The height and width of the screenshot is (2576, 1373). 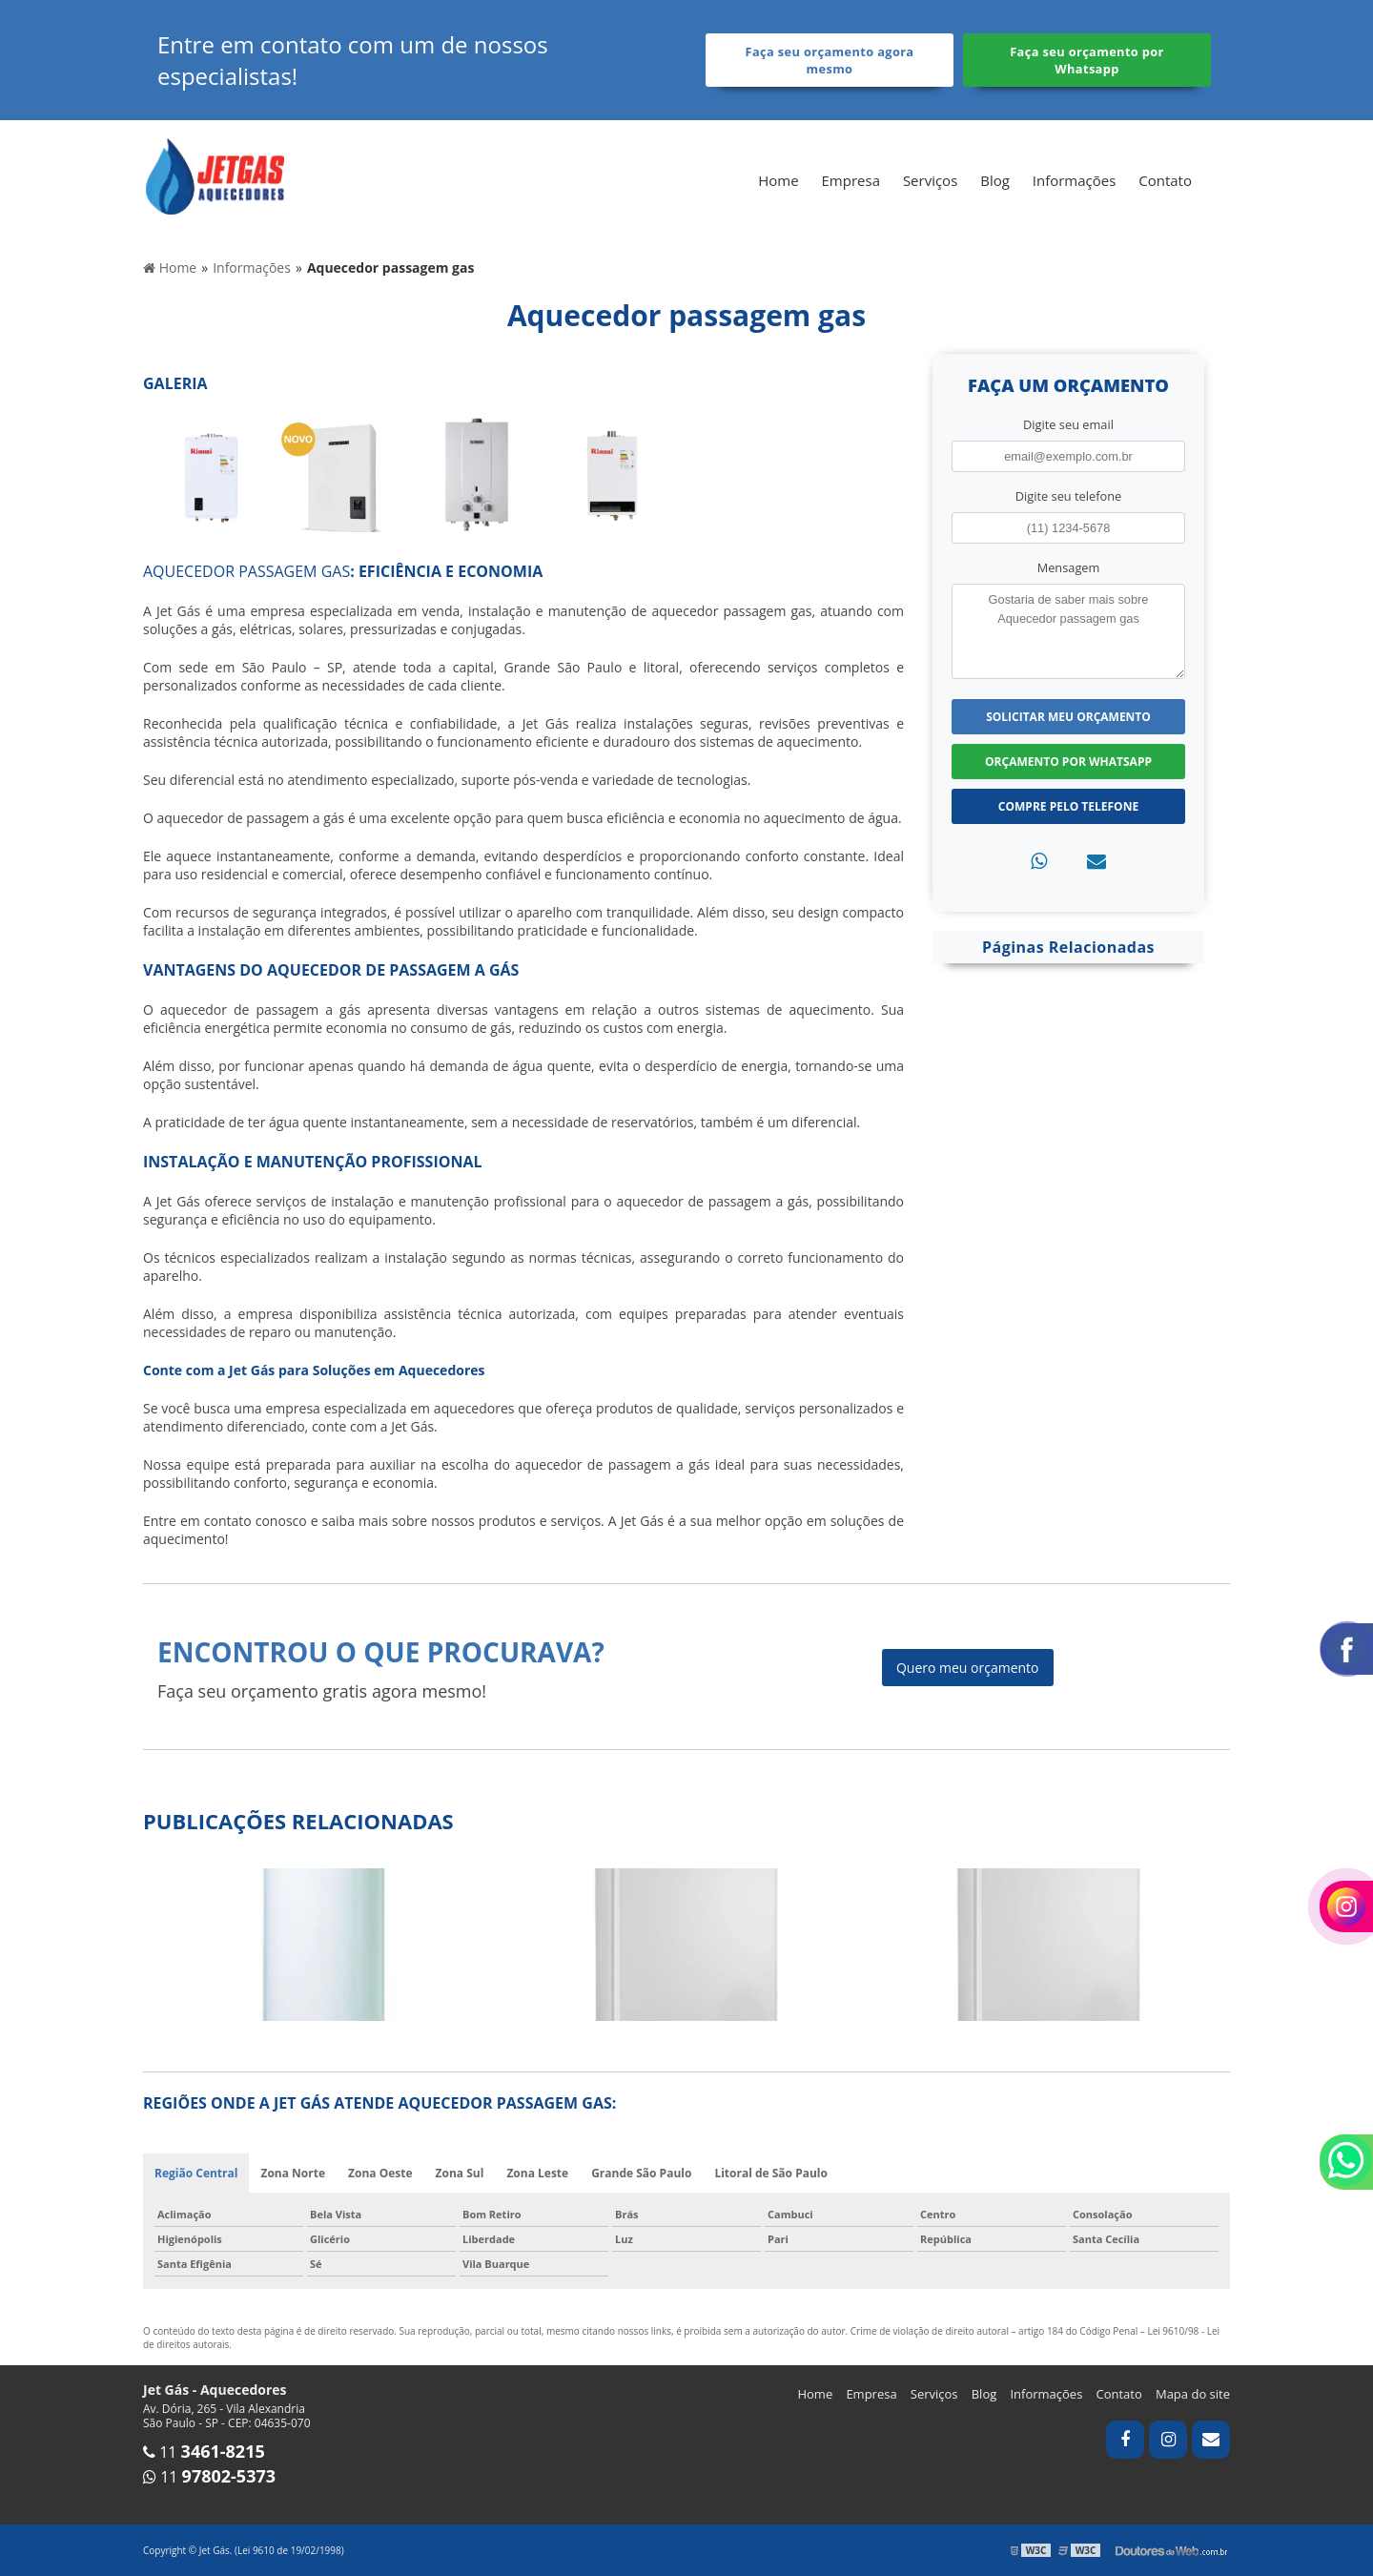 What do you see at coordinates (292, 2173) in the screenshot?
I see `Zona Norte` at bounding box center [292, 2173].